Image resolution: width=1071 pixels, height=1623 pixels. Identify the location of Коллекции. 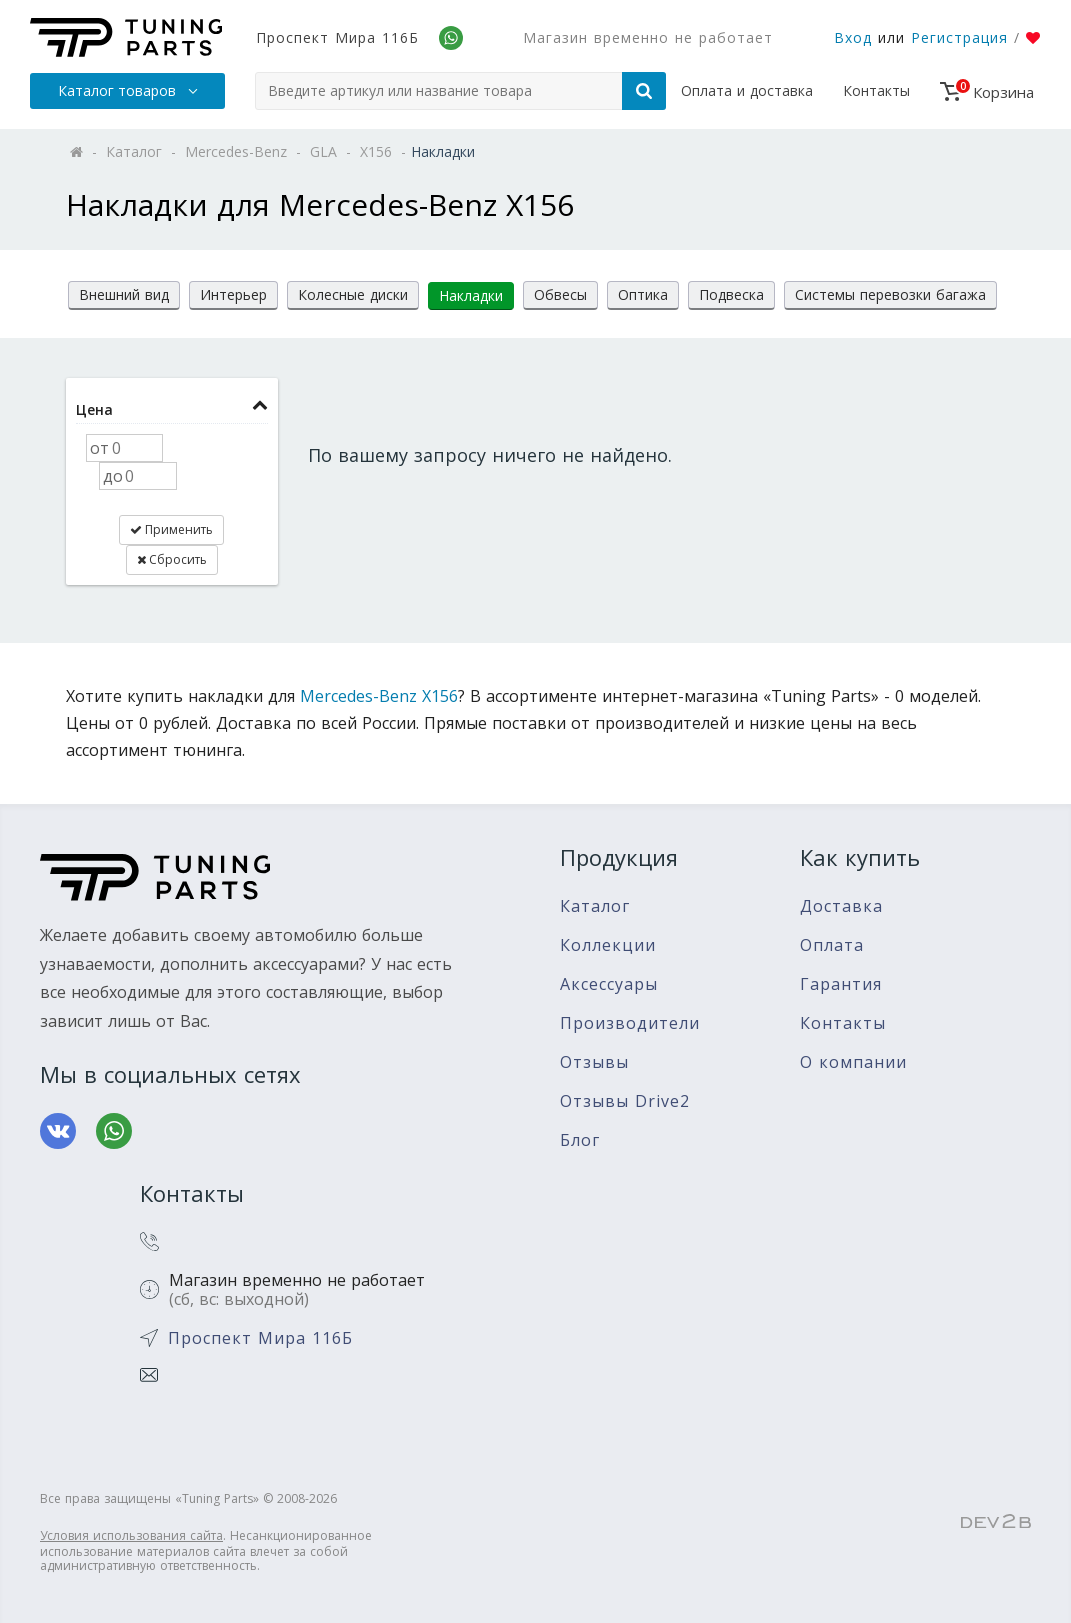
(608, 945).